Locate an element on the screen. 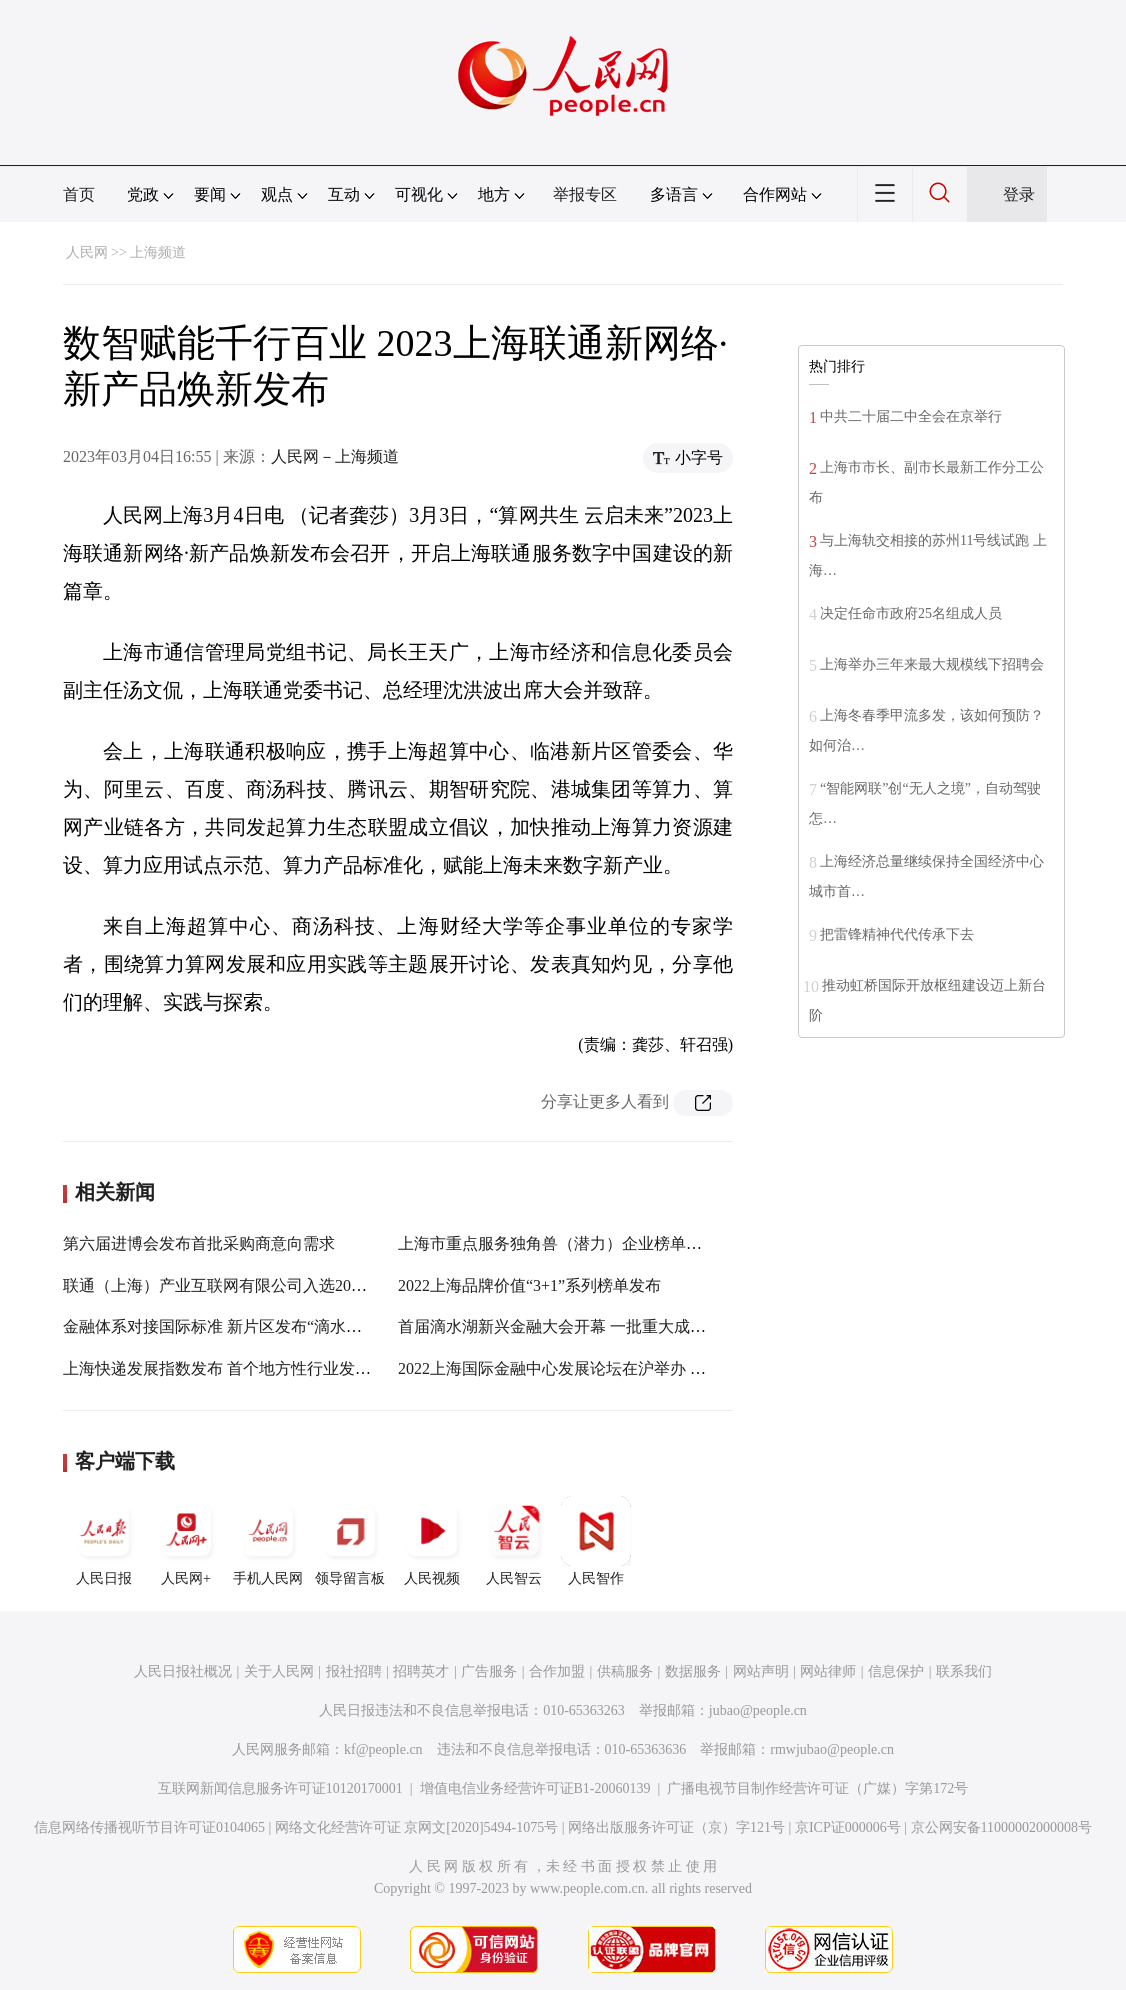 This screenshot has height=1990, width=1126. 网站声明 is located at coordinates (761, 1671).